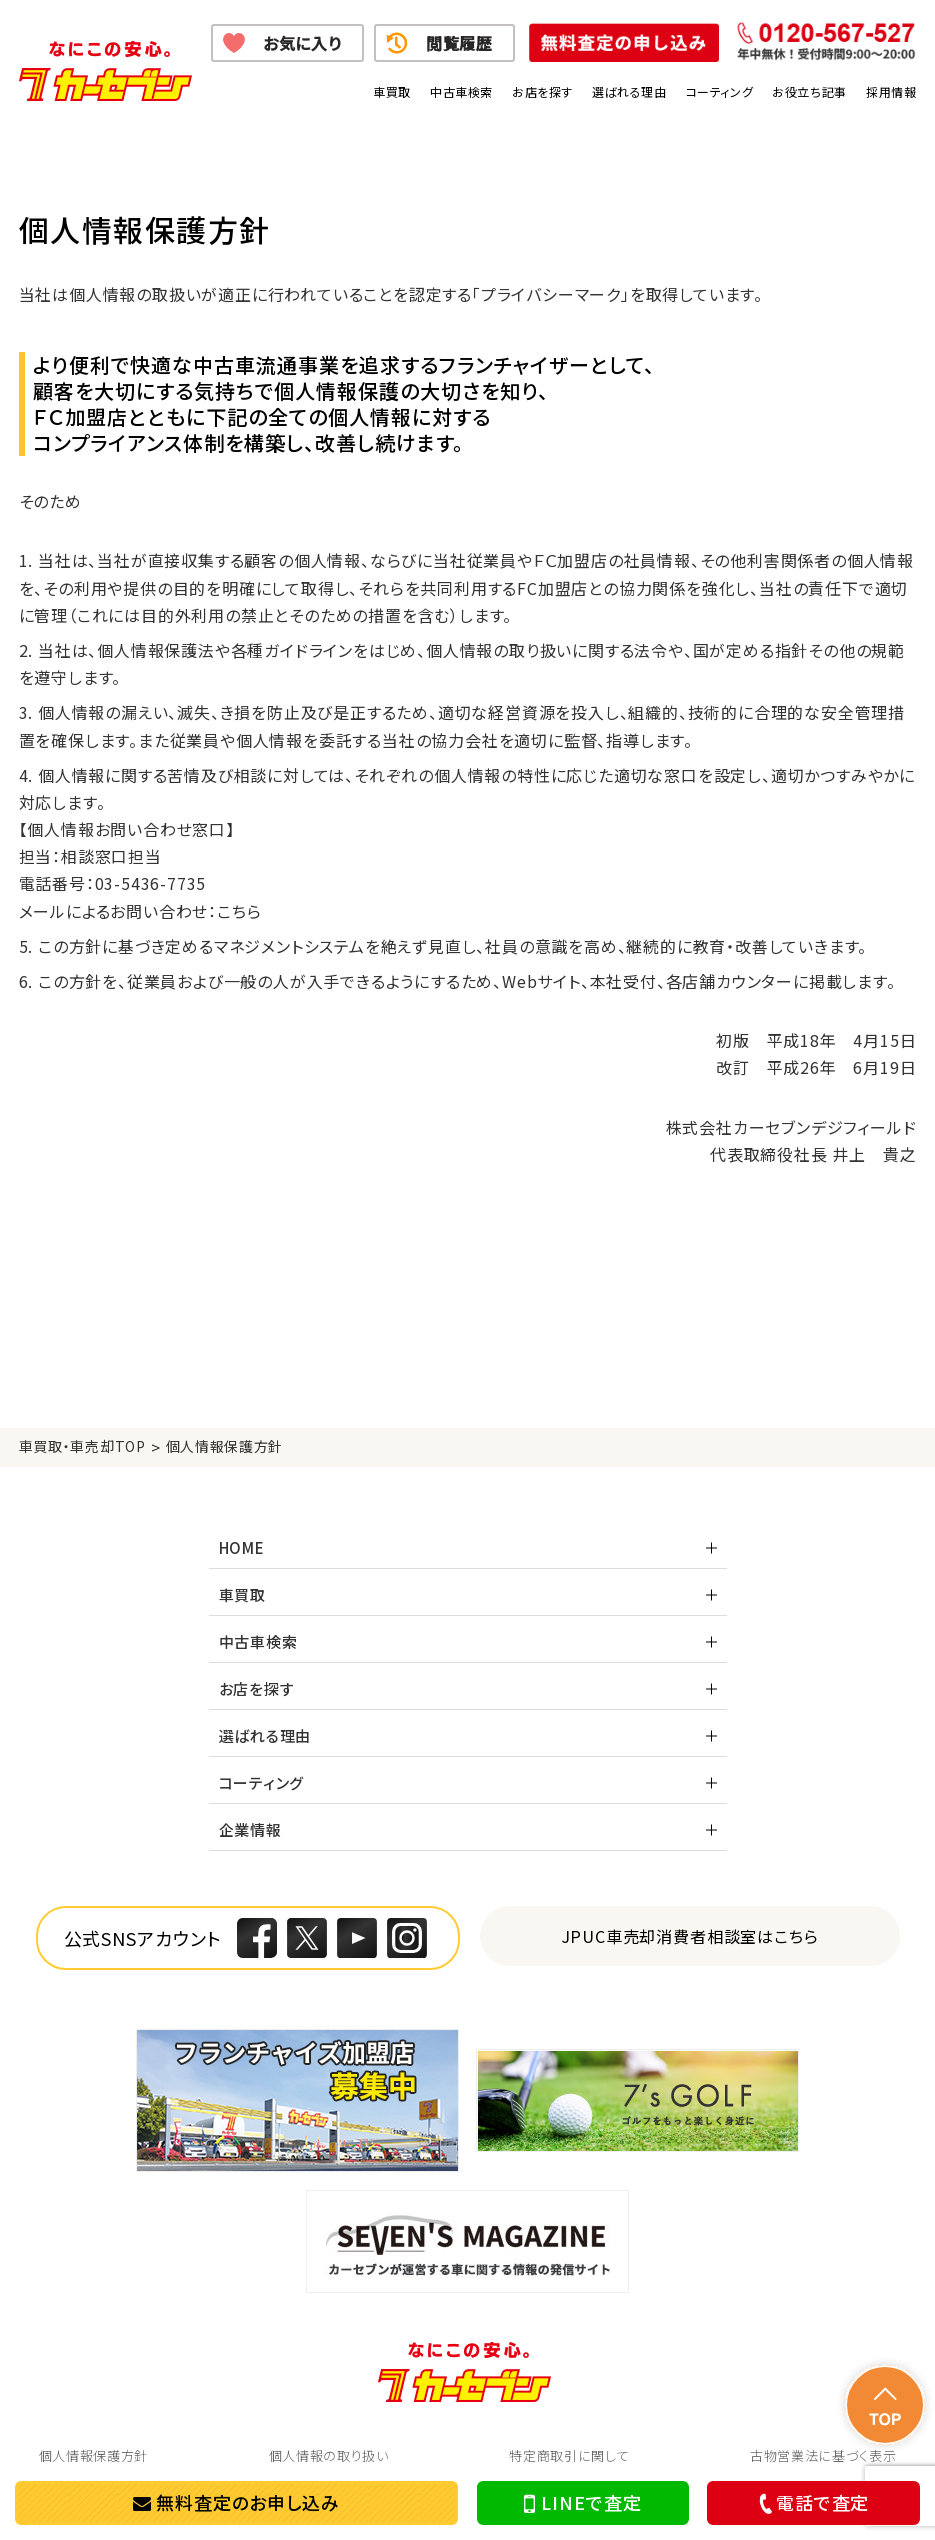 The height and width of the screenshot is (2540, 935). What do you see at coordinates (239, 911) in the screenshot?
I see `こちら` at bounding box center [239, 911].